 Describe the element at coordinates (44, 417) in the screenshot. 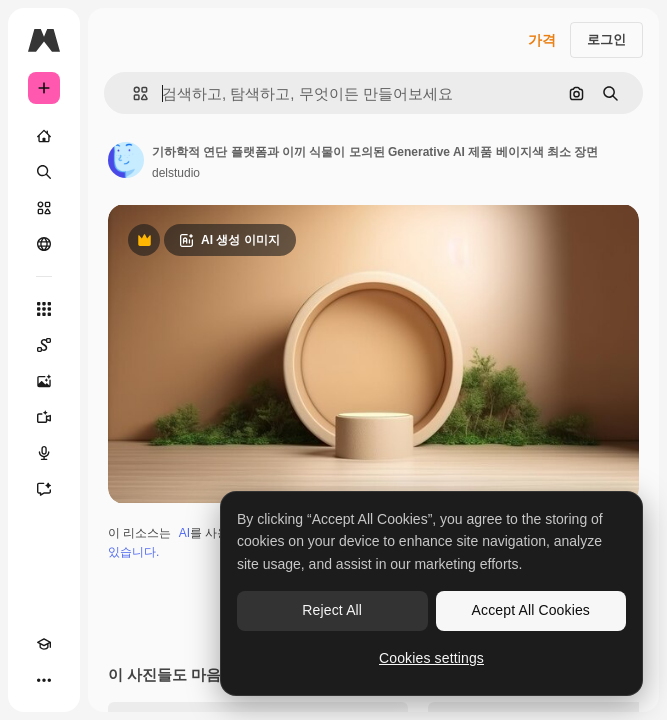

I see `[AI 동영상 생성기]` at that location.